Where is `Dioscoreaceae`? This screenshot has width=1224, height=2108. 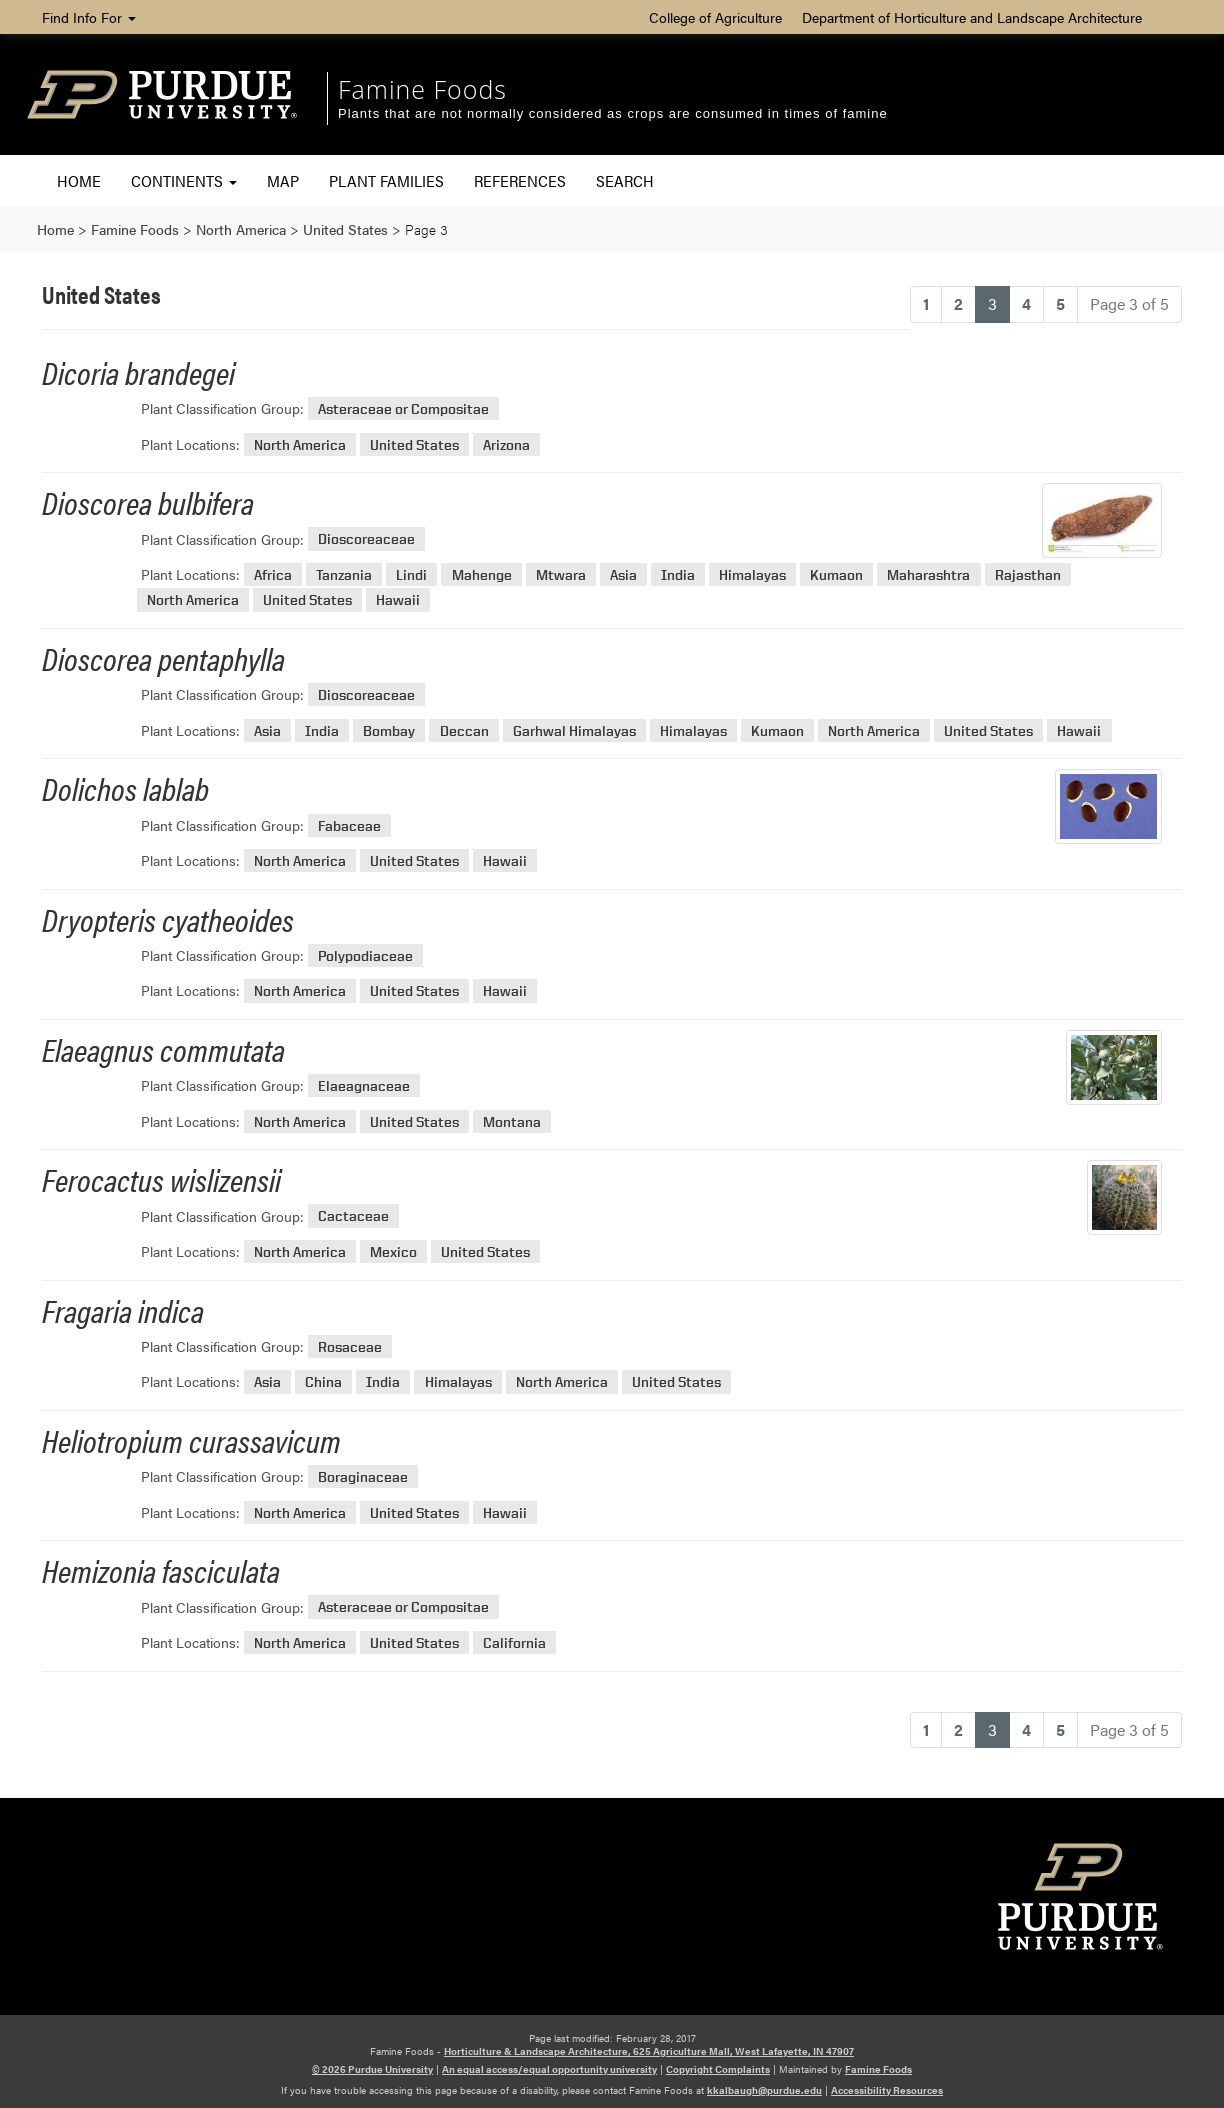 Dioscoreaceae is located at coordinates (366, 539).